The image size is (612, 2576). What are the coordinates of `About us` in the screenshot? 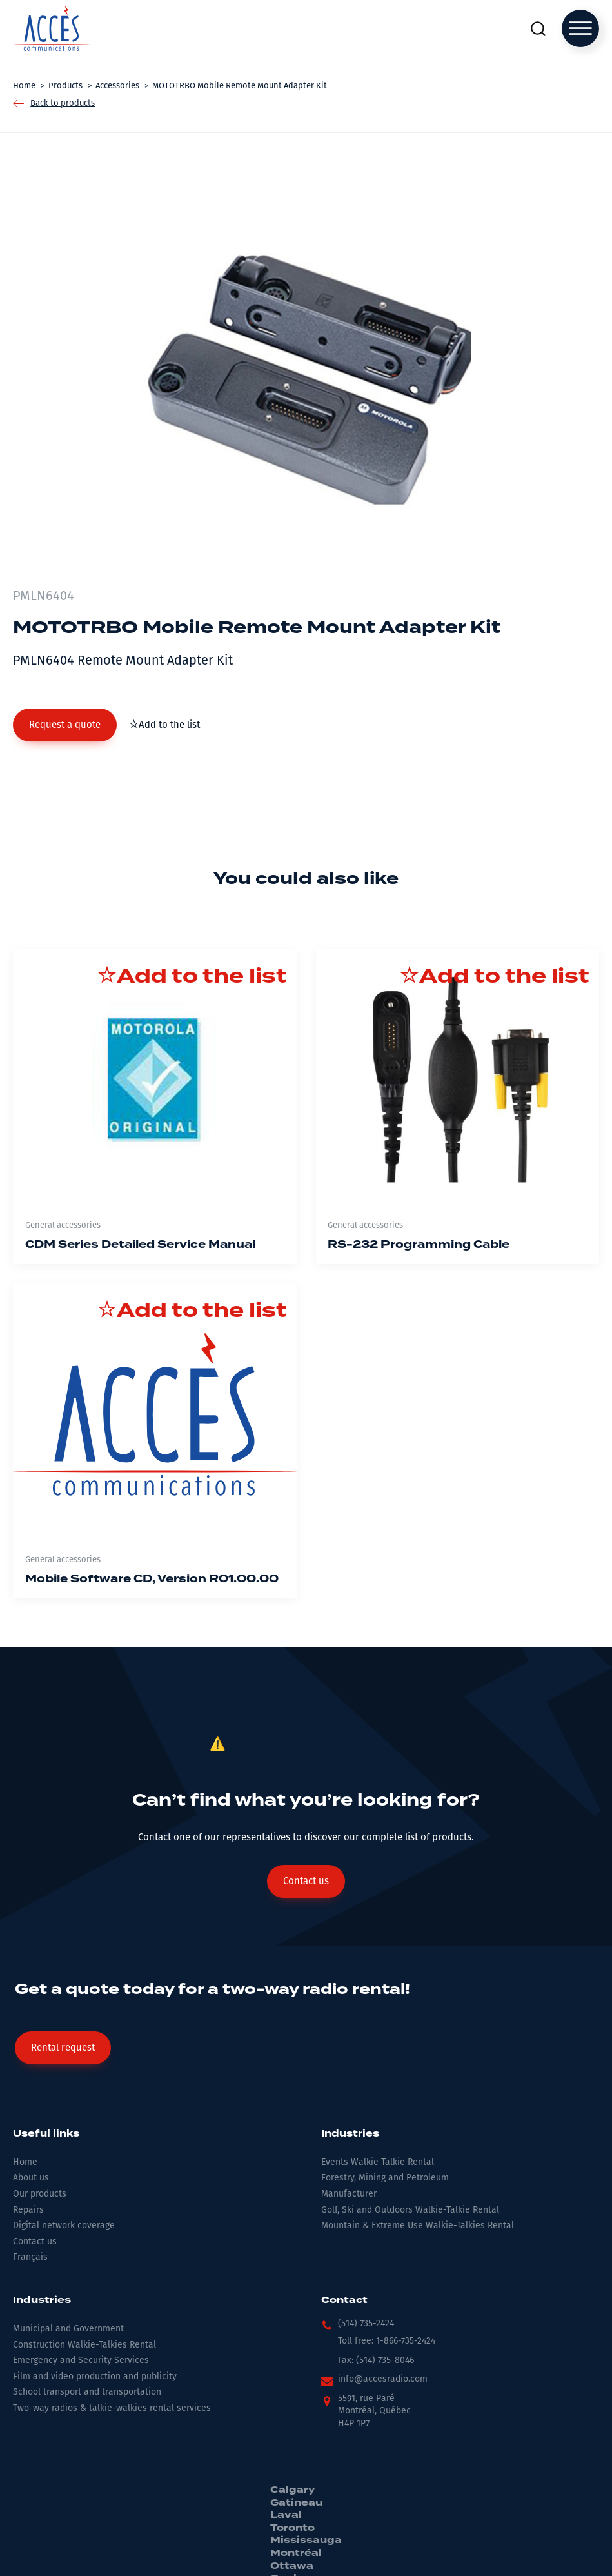 It's located at (31, 2177).